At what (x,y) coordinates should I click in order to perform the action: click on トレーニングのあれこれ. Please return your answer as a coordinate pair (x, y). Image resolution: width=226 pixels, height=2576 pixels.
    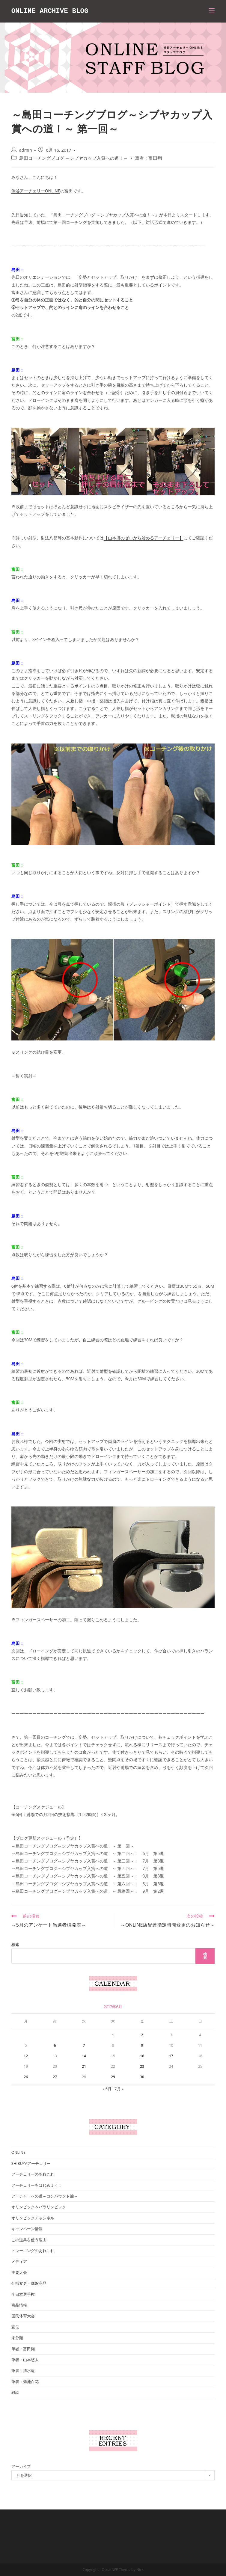
    Looking at the image, I should click on (32, 2250).